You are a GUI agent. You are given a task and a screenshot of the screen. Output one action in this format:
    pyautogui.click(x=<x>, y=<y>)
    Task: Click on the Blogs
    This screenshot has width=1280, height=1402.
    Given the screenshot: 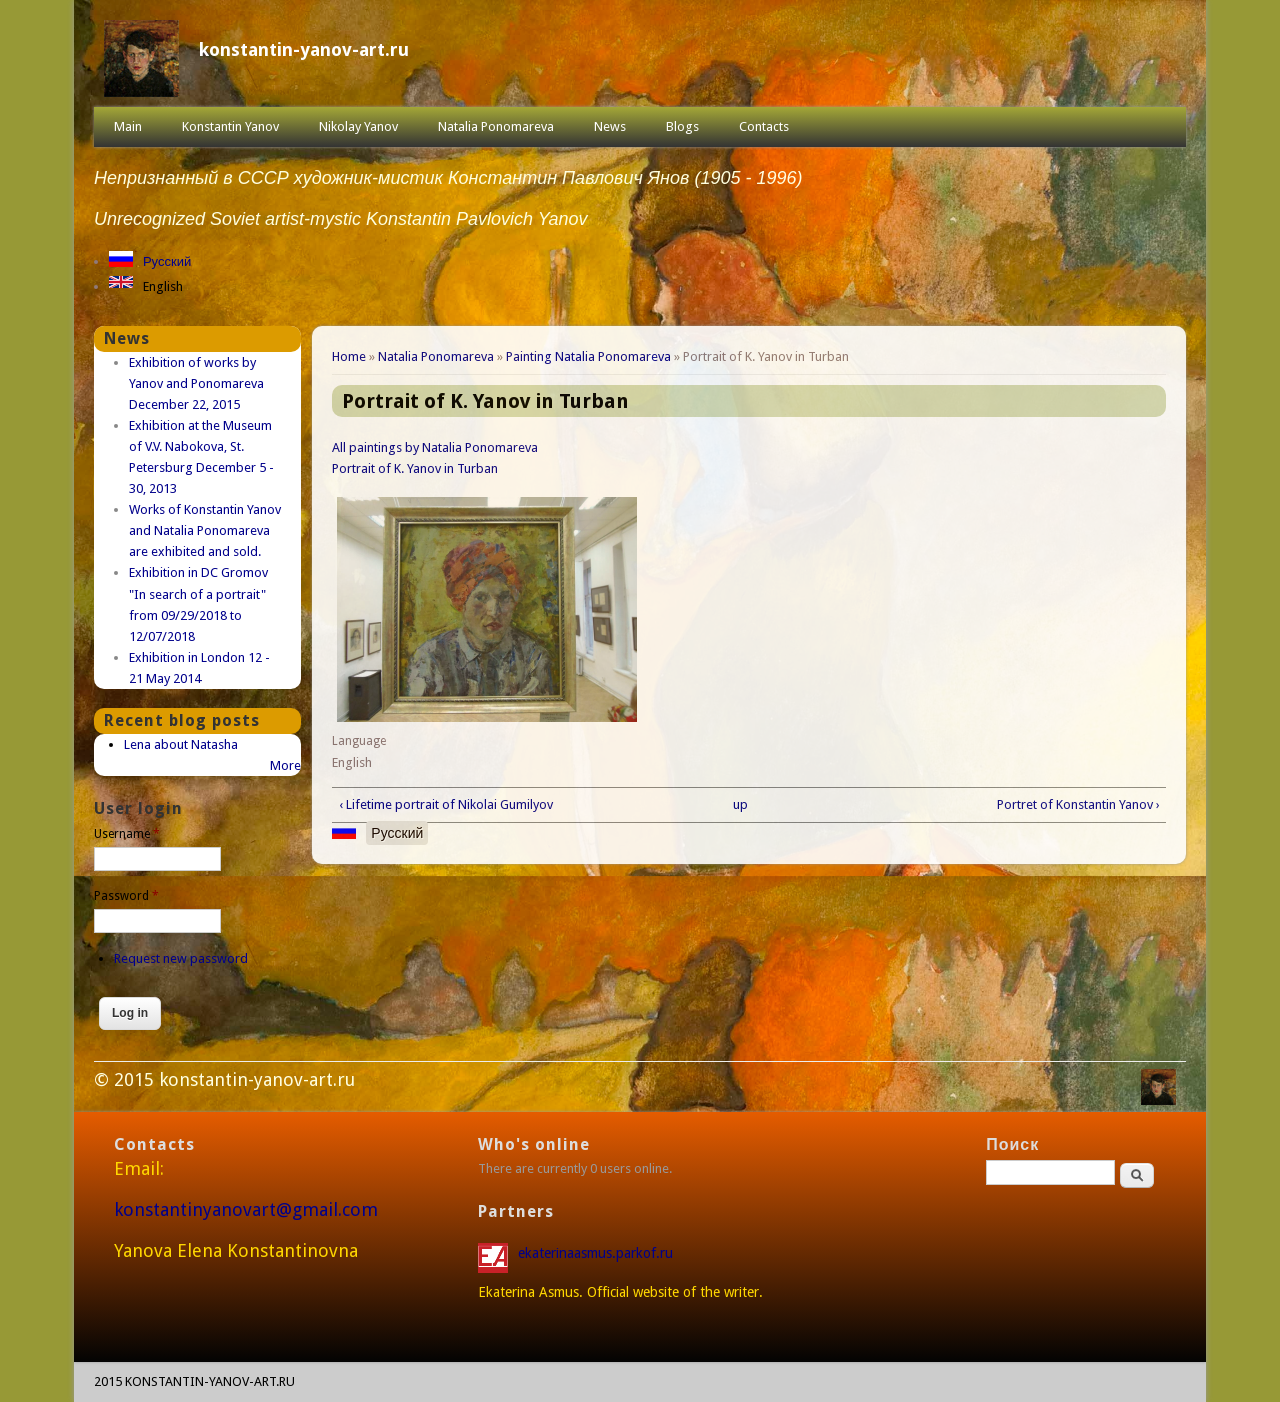 What is the action you would take?
    pyautogui.click(x=682, y=126)
    